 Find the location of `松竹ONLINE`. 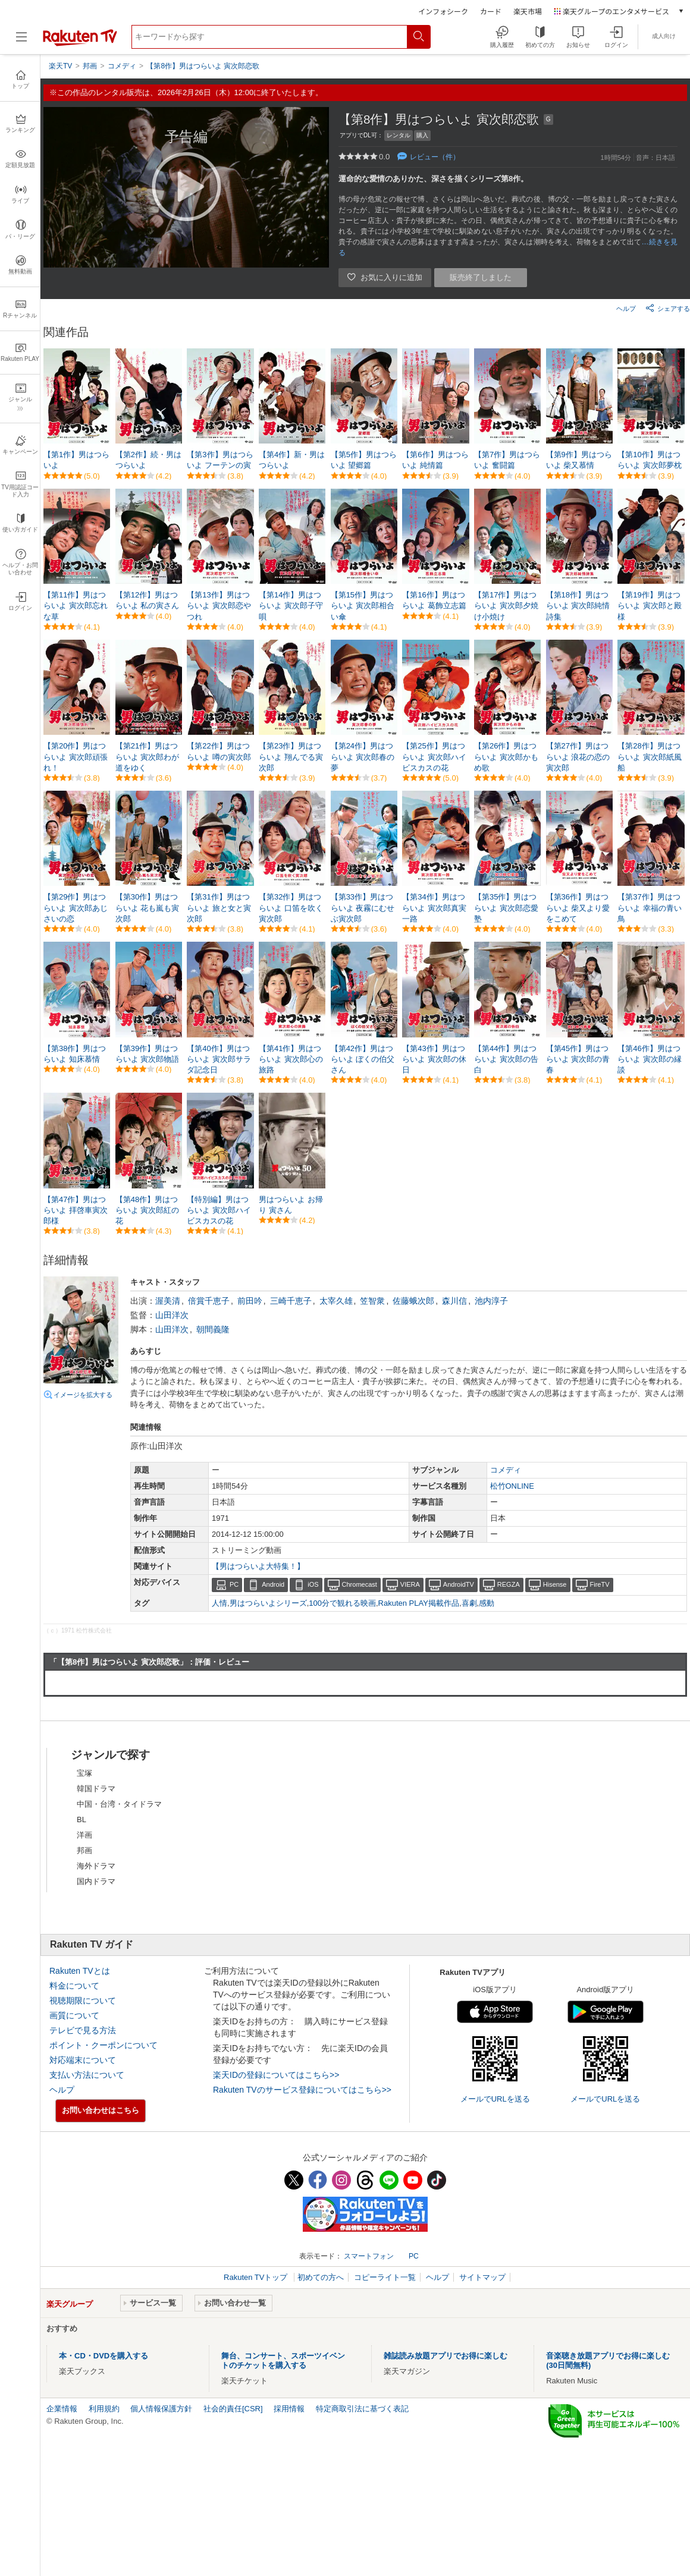

松竹ONLINE is located at coordinates (512, 1486).